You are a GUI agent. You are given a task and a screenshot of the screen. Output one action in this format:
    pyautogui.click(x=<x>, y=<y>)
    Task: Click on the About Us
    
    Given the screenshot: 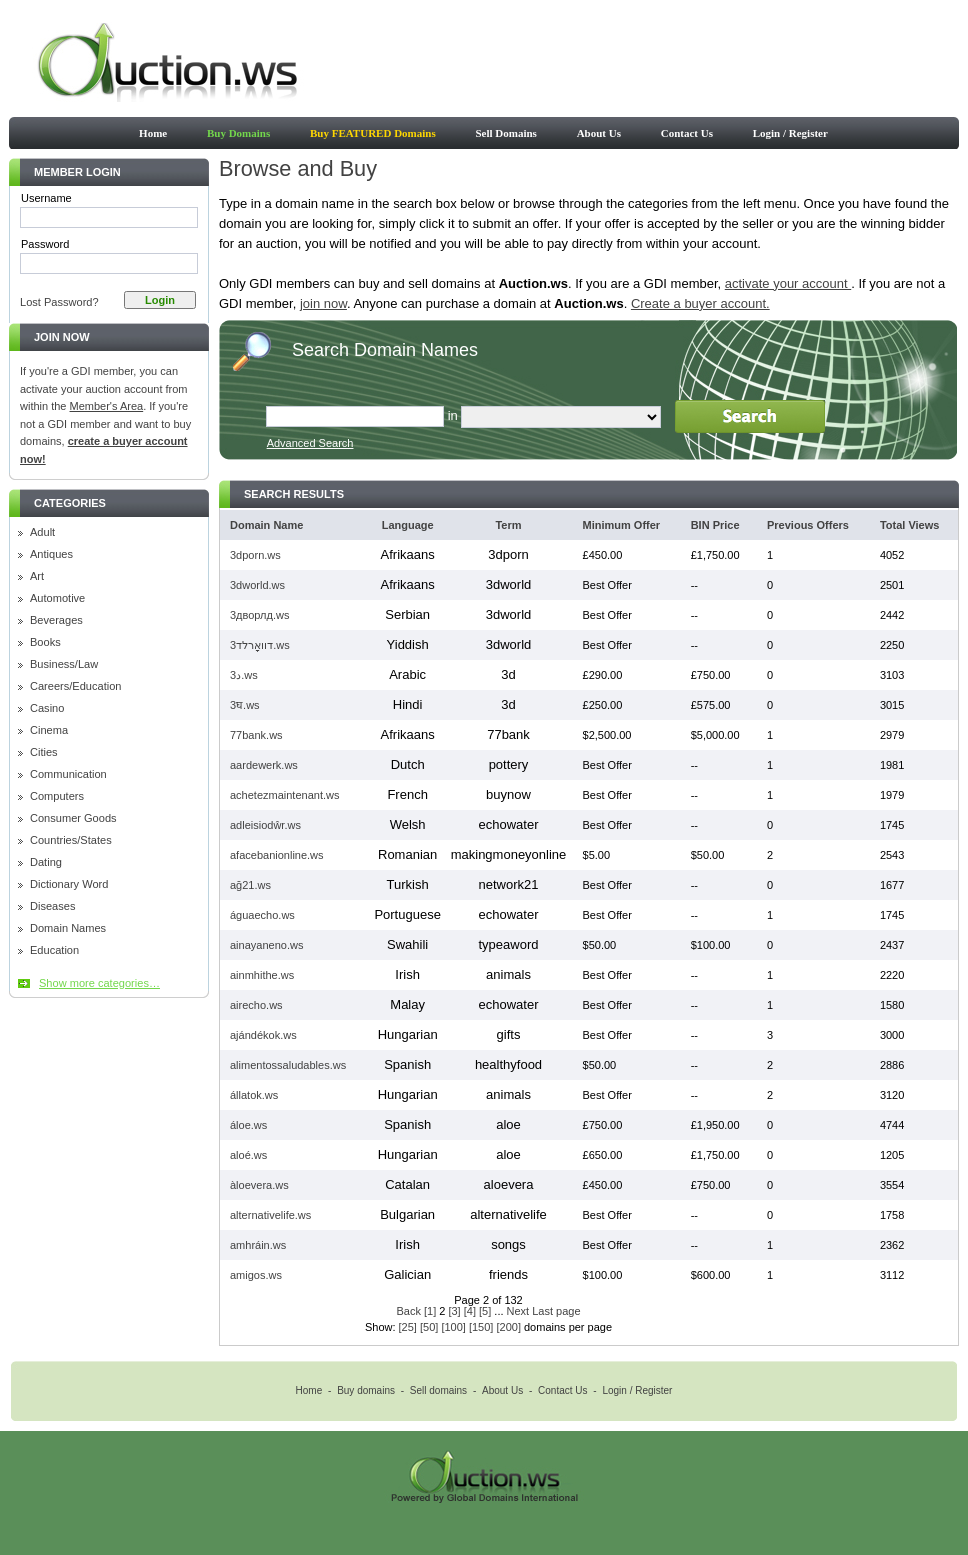 What is the action you would take?
    pyautogui.click(x=599, y=133)
    